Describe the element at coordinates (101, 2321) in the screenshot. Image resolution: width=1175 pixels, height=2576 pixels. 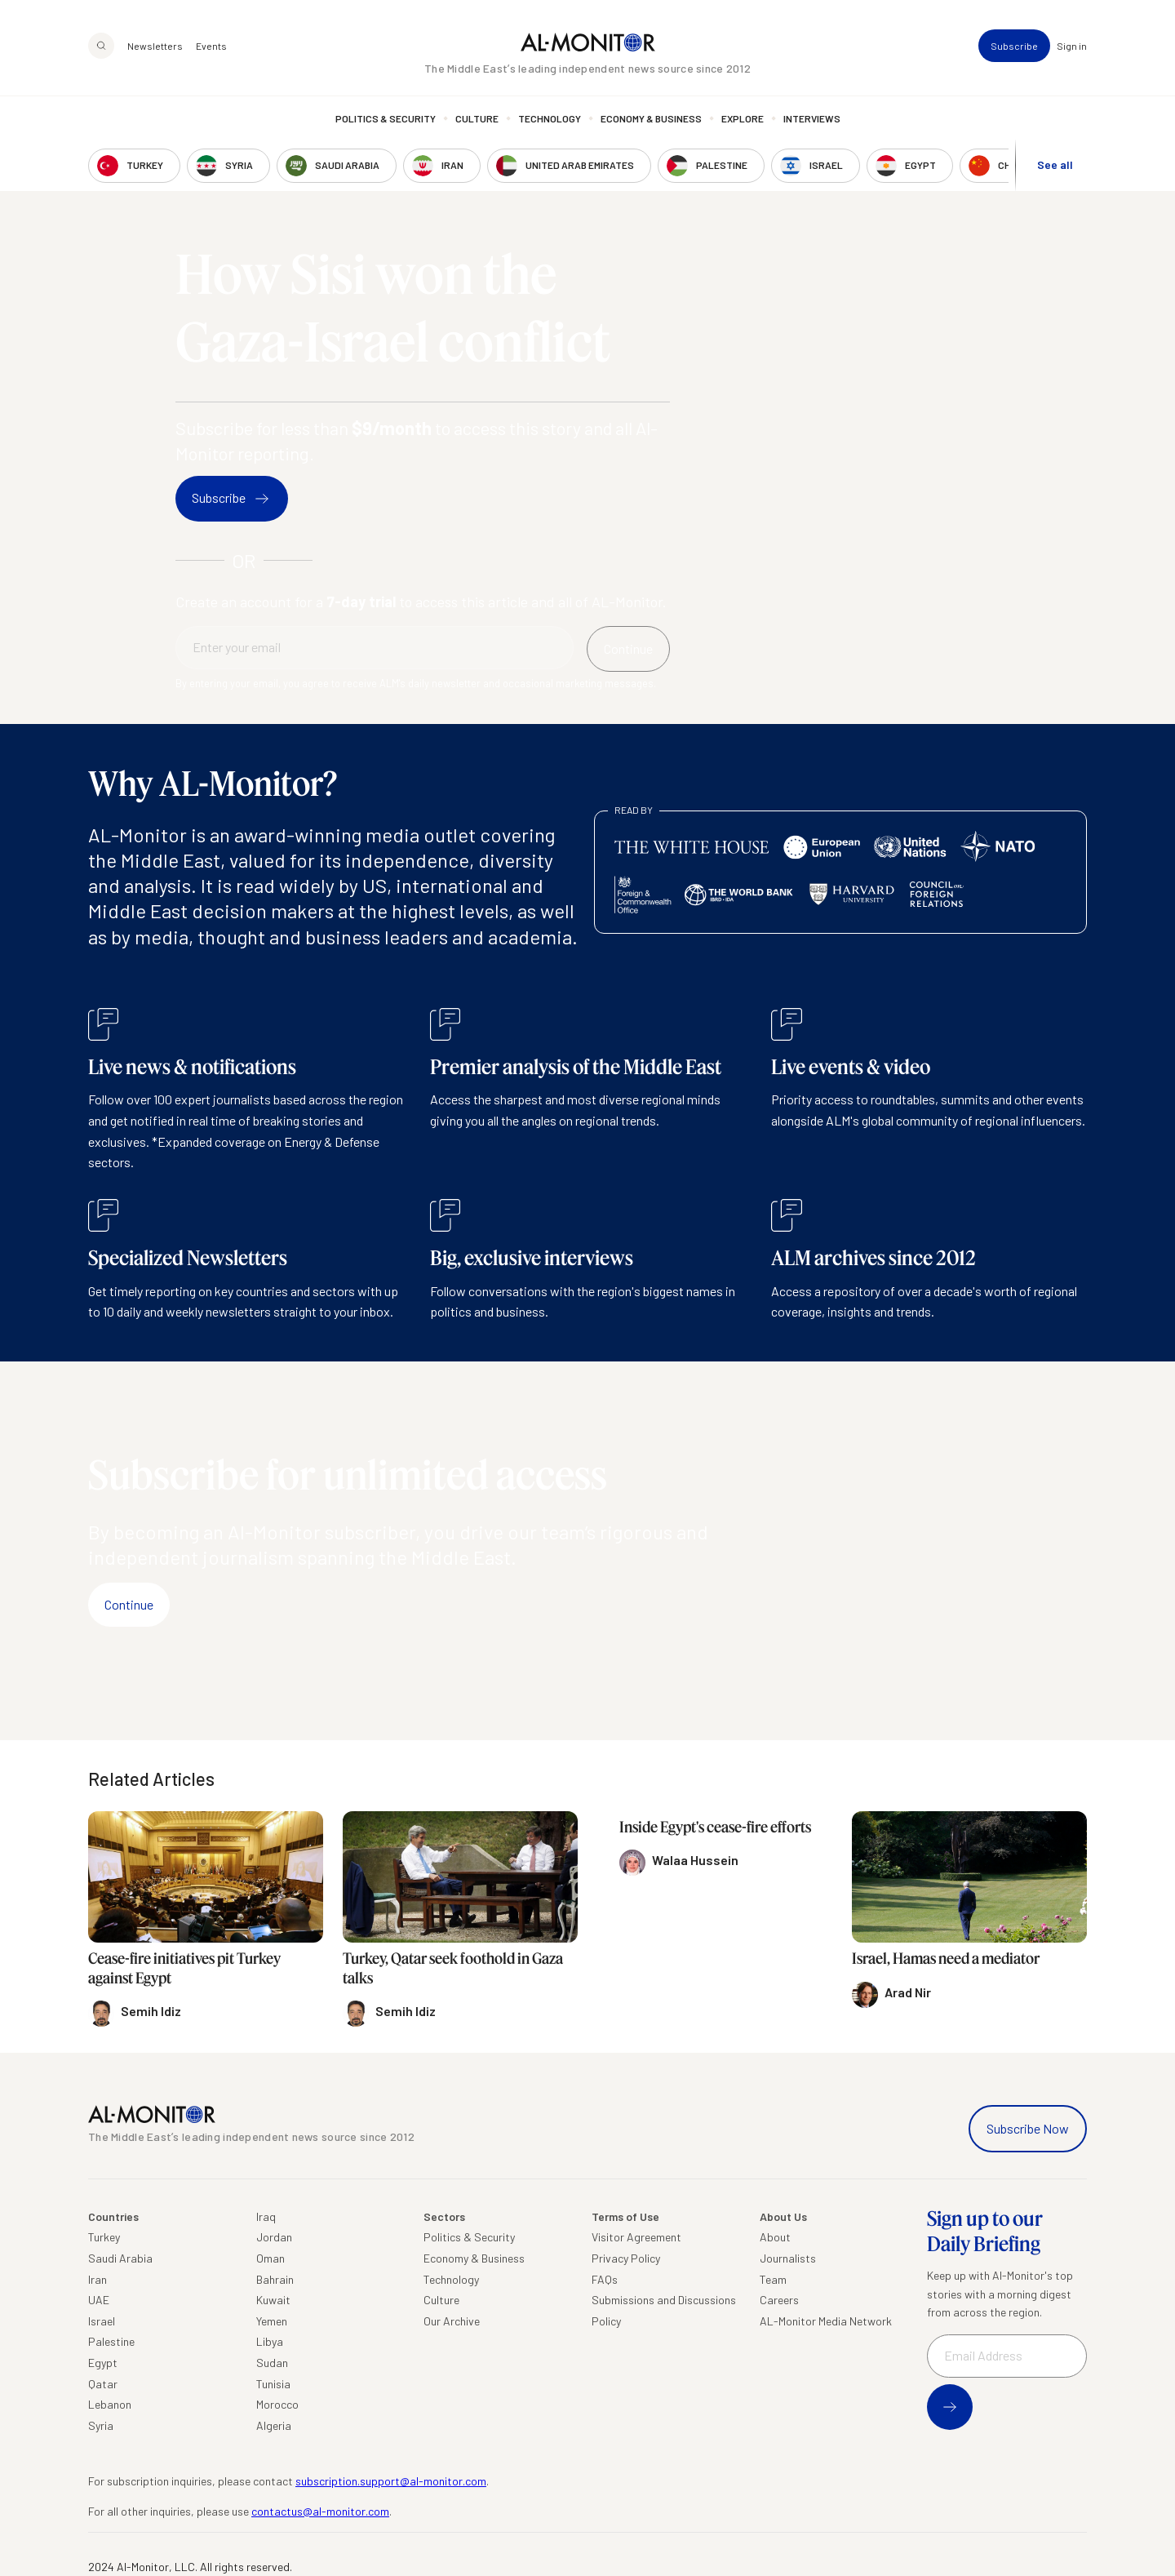
I see `Israel` at that location.